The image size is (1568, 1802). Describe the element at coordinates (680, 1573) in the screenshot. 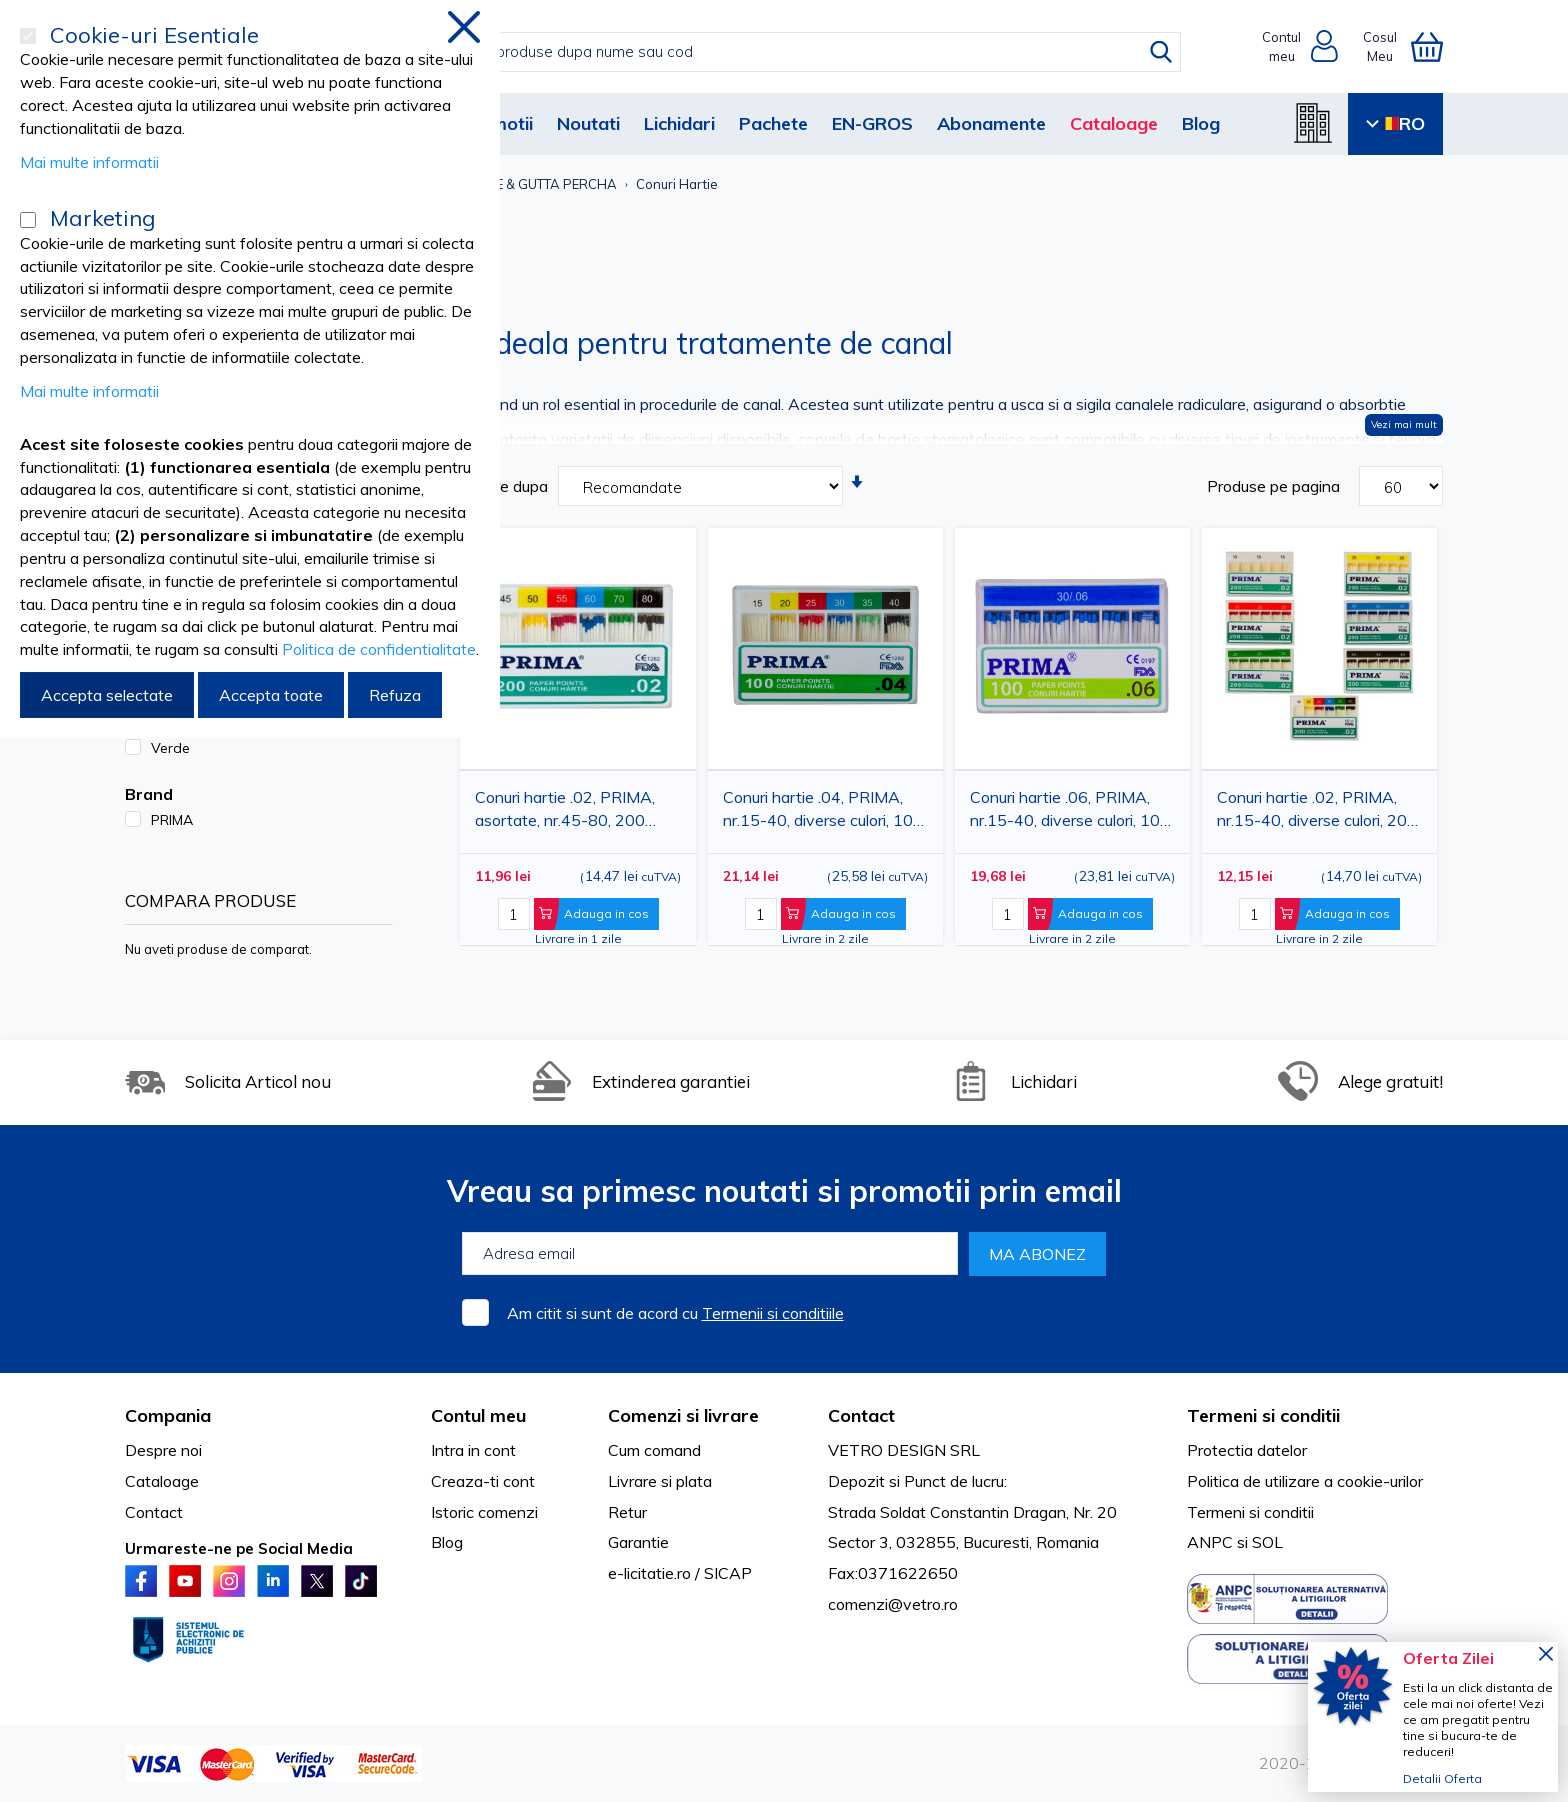

I see `e-licitatie.ro / SICAP` at that location.